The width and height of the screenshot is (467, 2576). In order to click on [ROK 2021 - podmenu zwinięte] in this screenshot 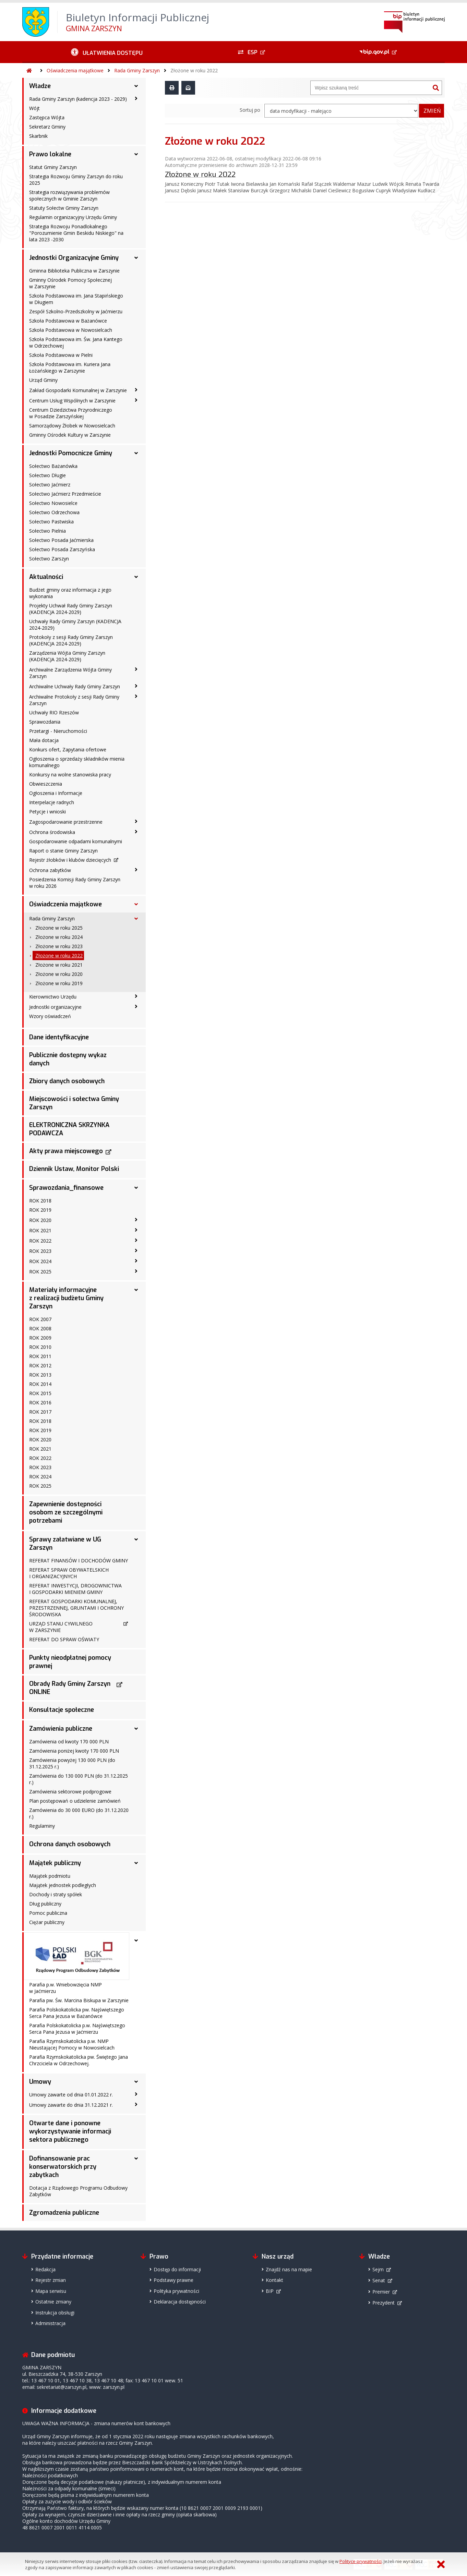, I will do `click(136, 1229)`.